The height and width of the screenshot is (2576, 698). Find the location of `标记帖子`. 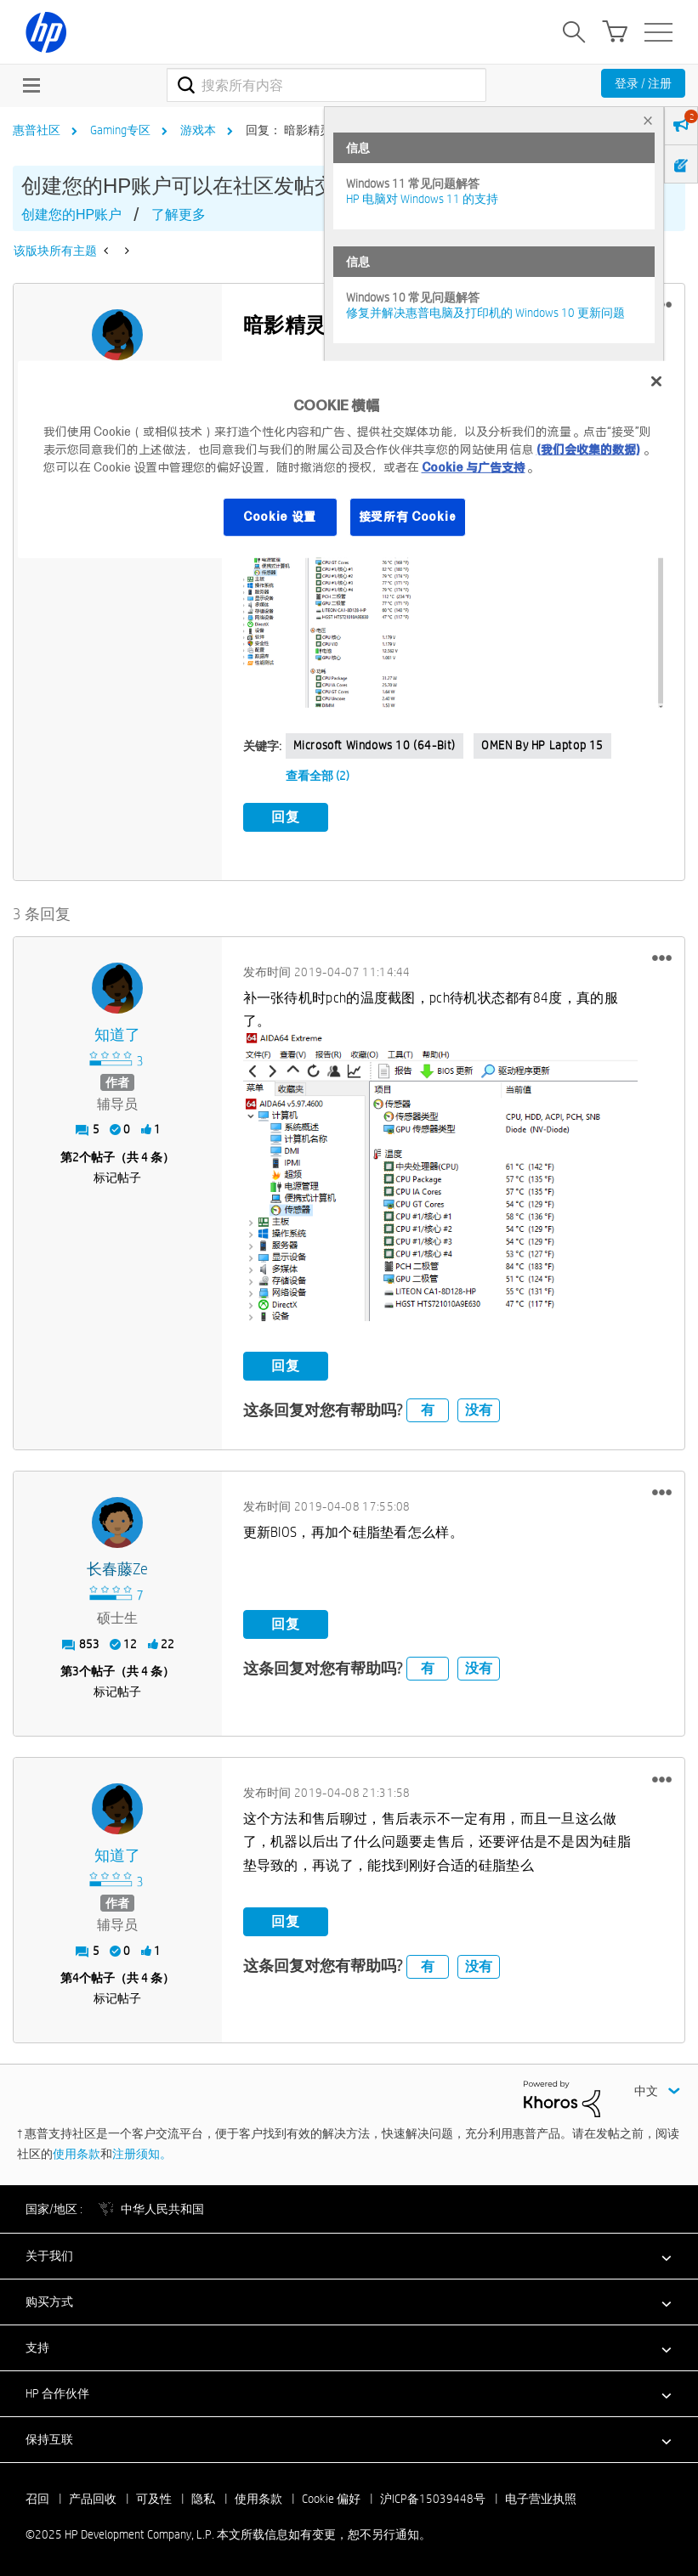

标记帖子 is located at coordinates (117, 1175).